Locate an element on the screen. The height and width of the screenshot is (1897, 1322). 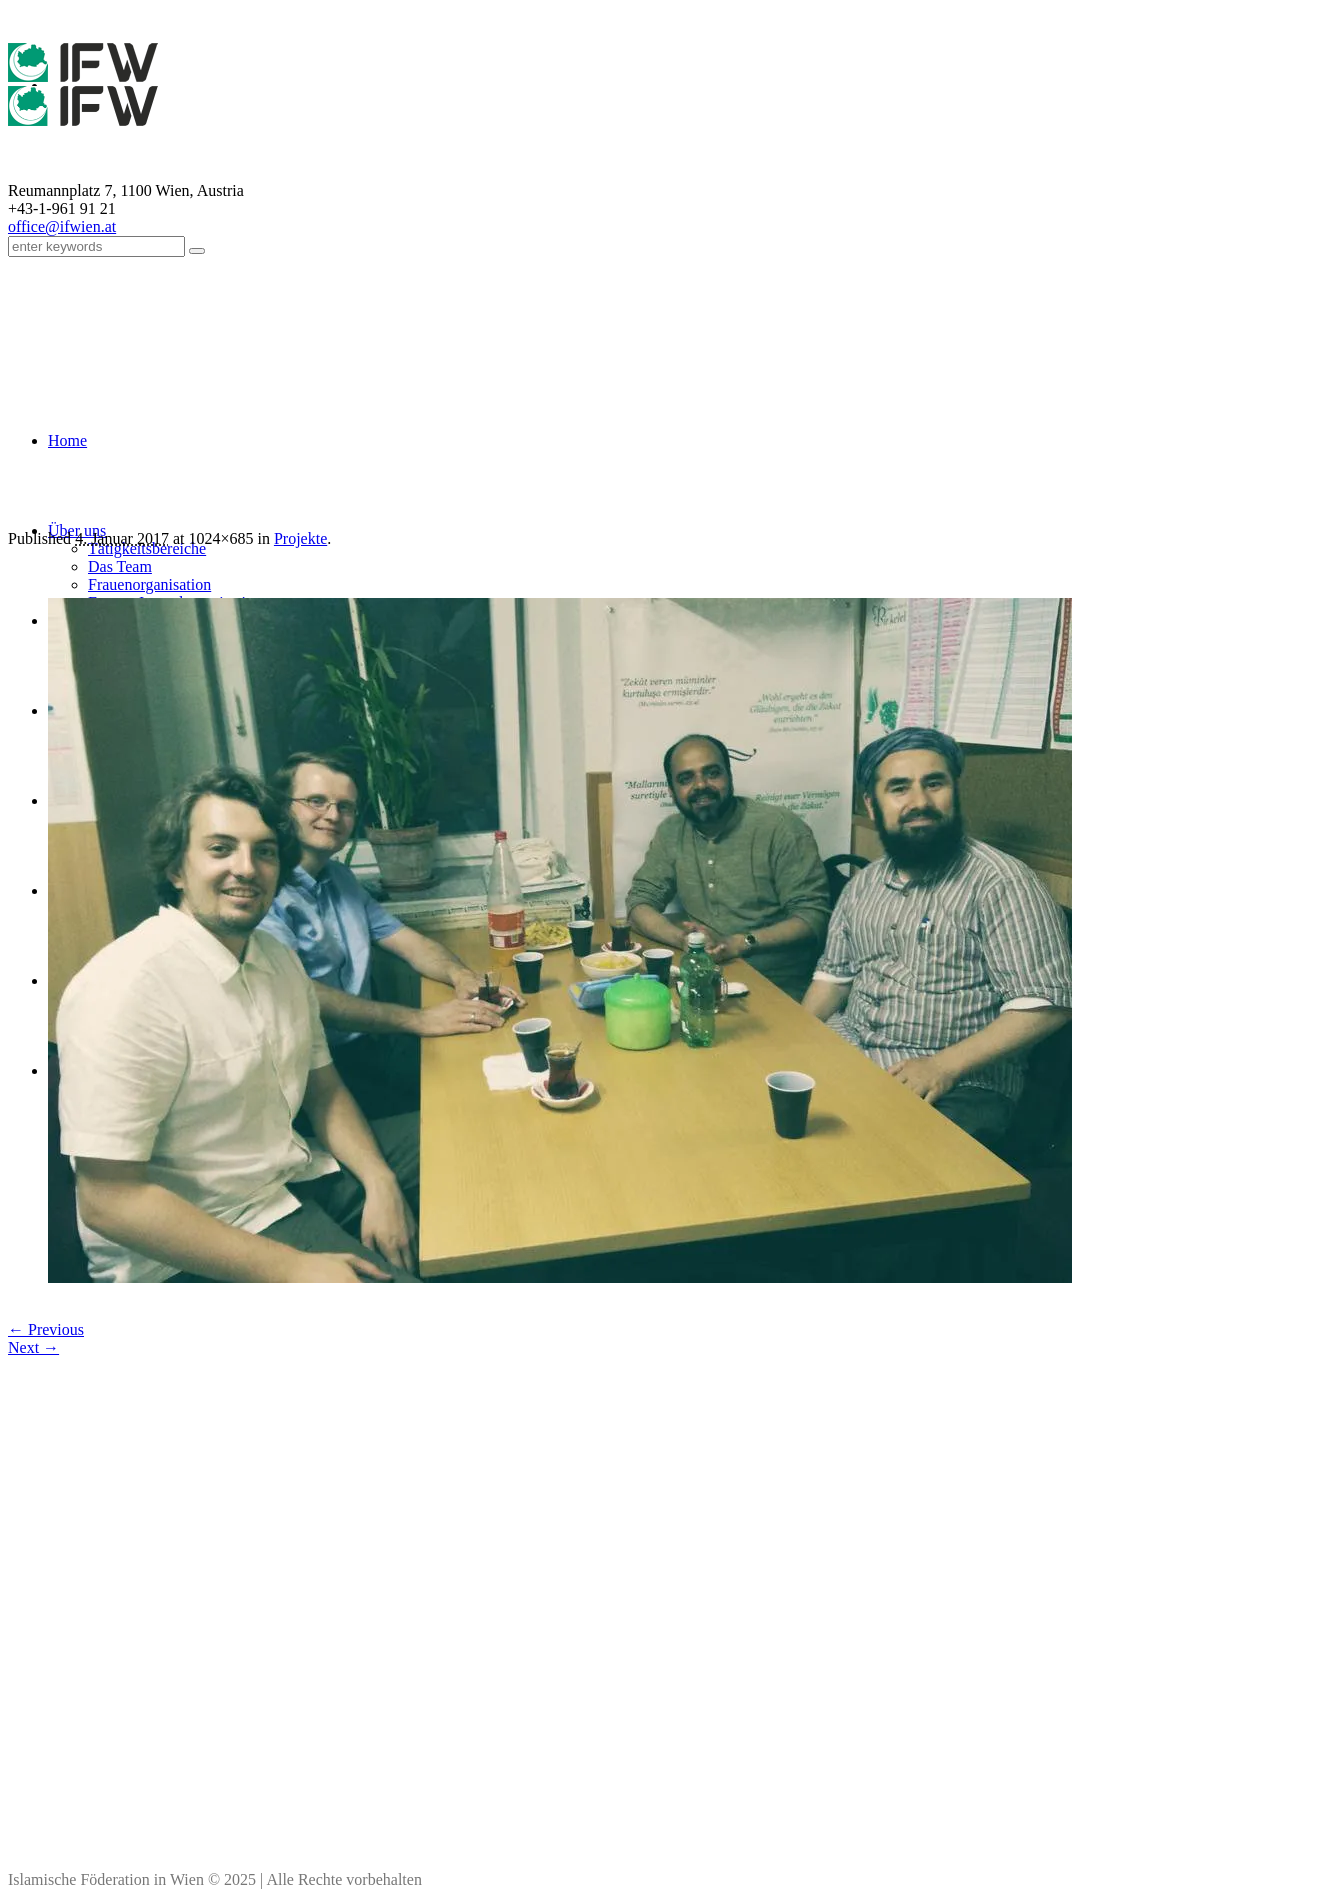
Next → is located at coordinates (33, 1347).